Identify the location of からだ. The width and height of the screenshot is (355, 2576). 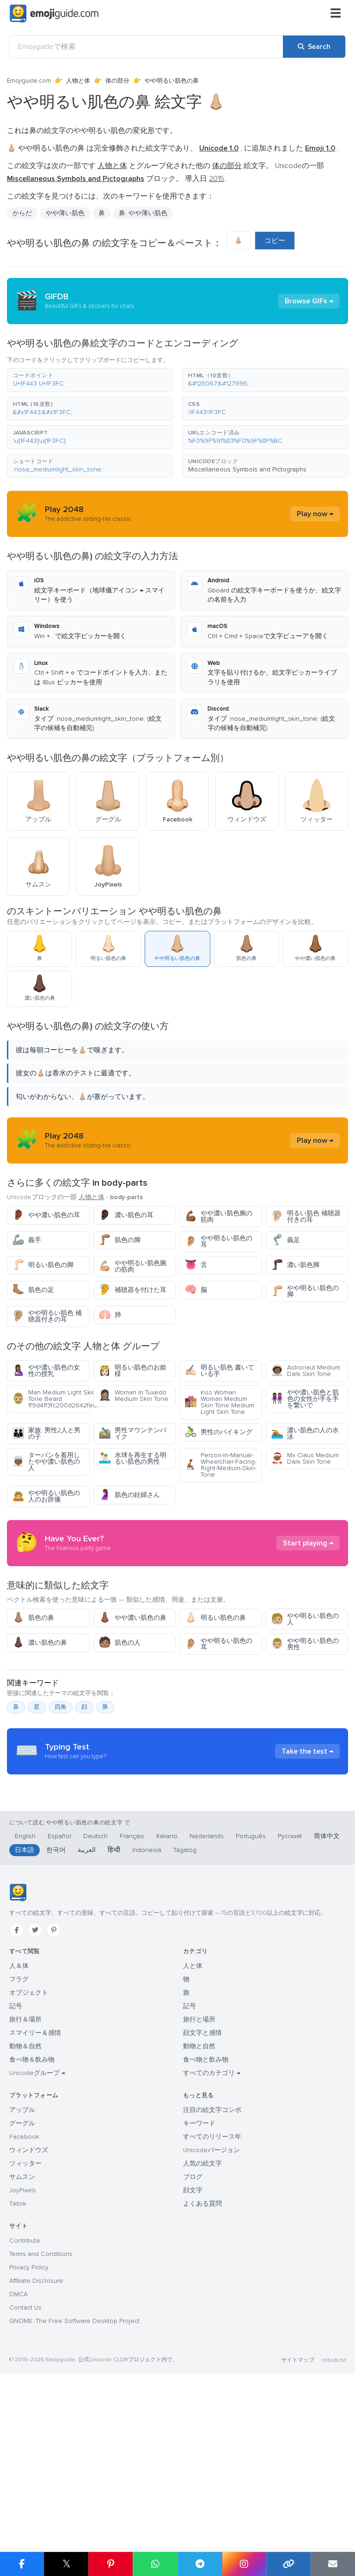
(22, 213).